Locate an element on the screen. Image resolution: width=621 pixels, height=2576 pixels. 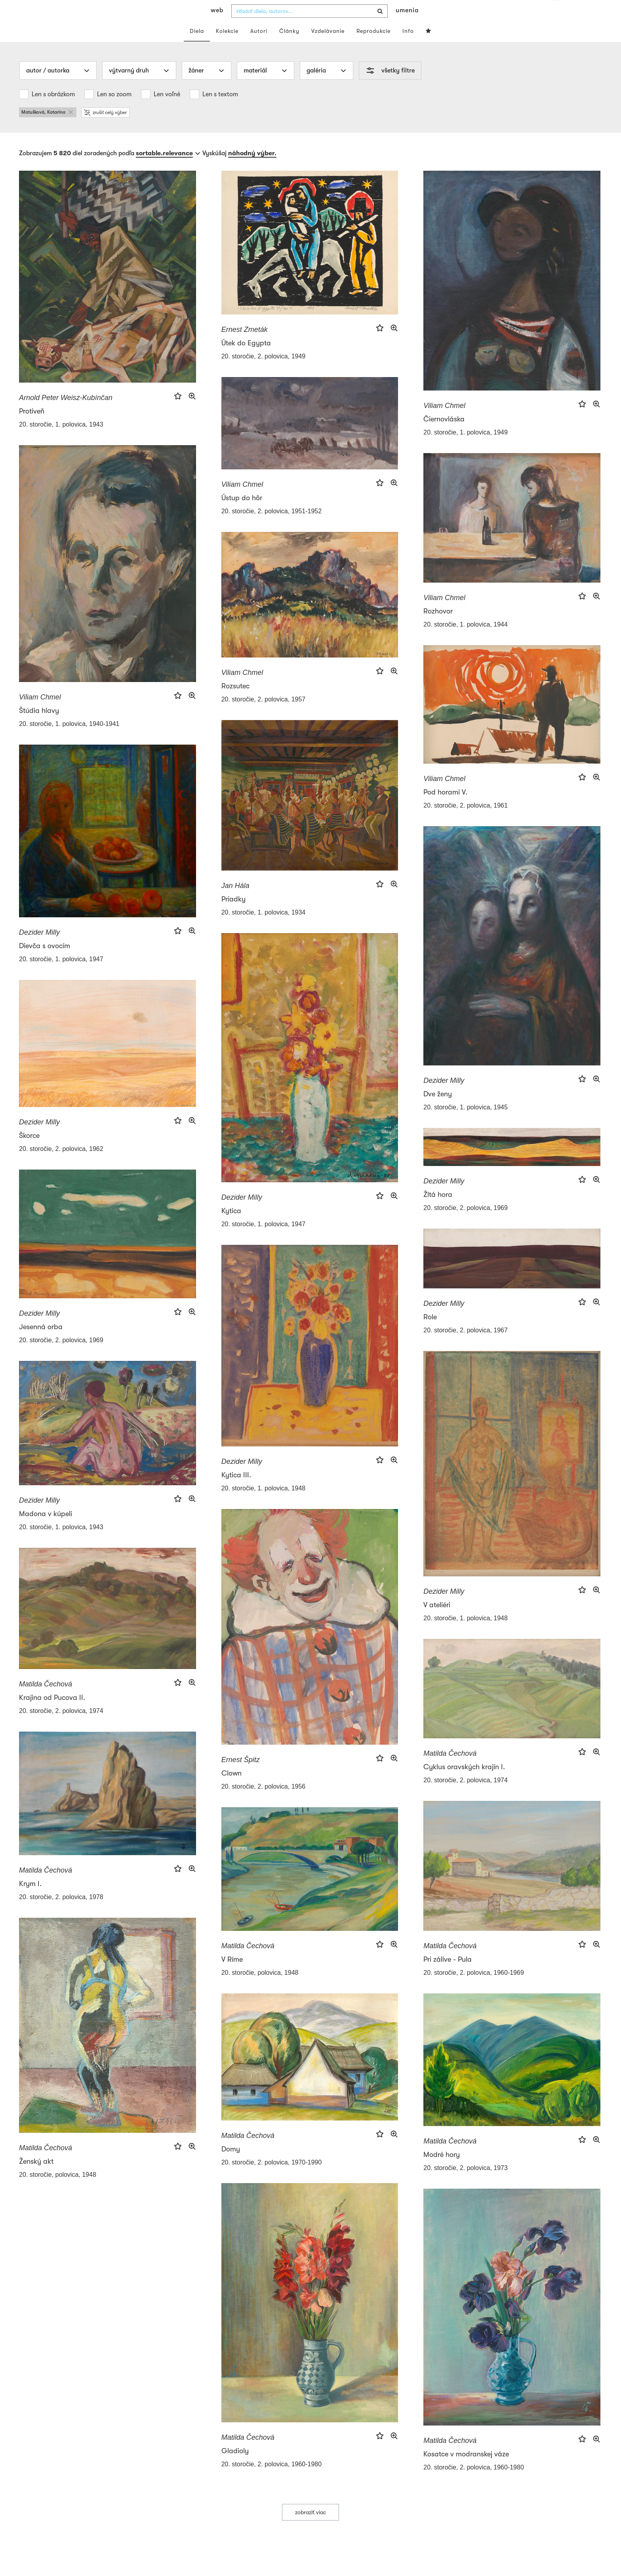
Domy is located at coordinates (230, 2165).